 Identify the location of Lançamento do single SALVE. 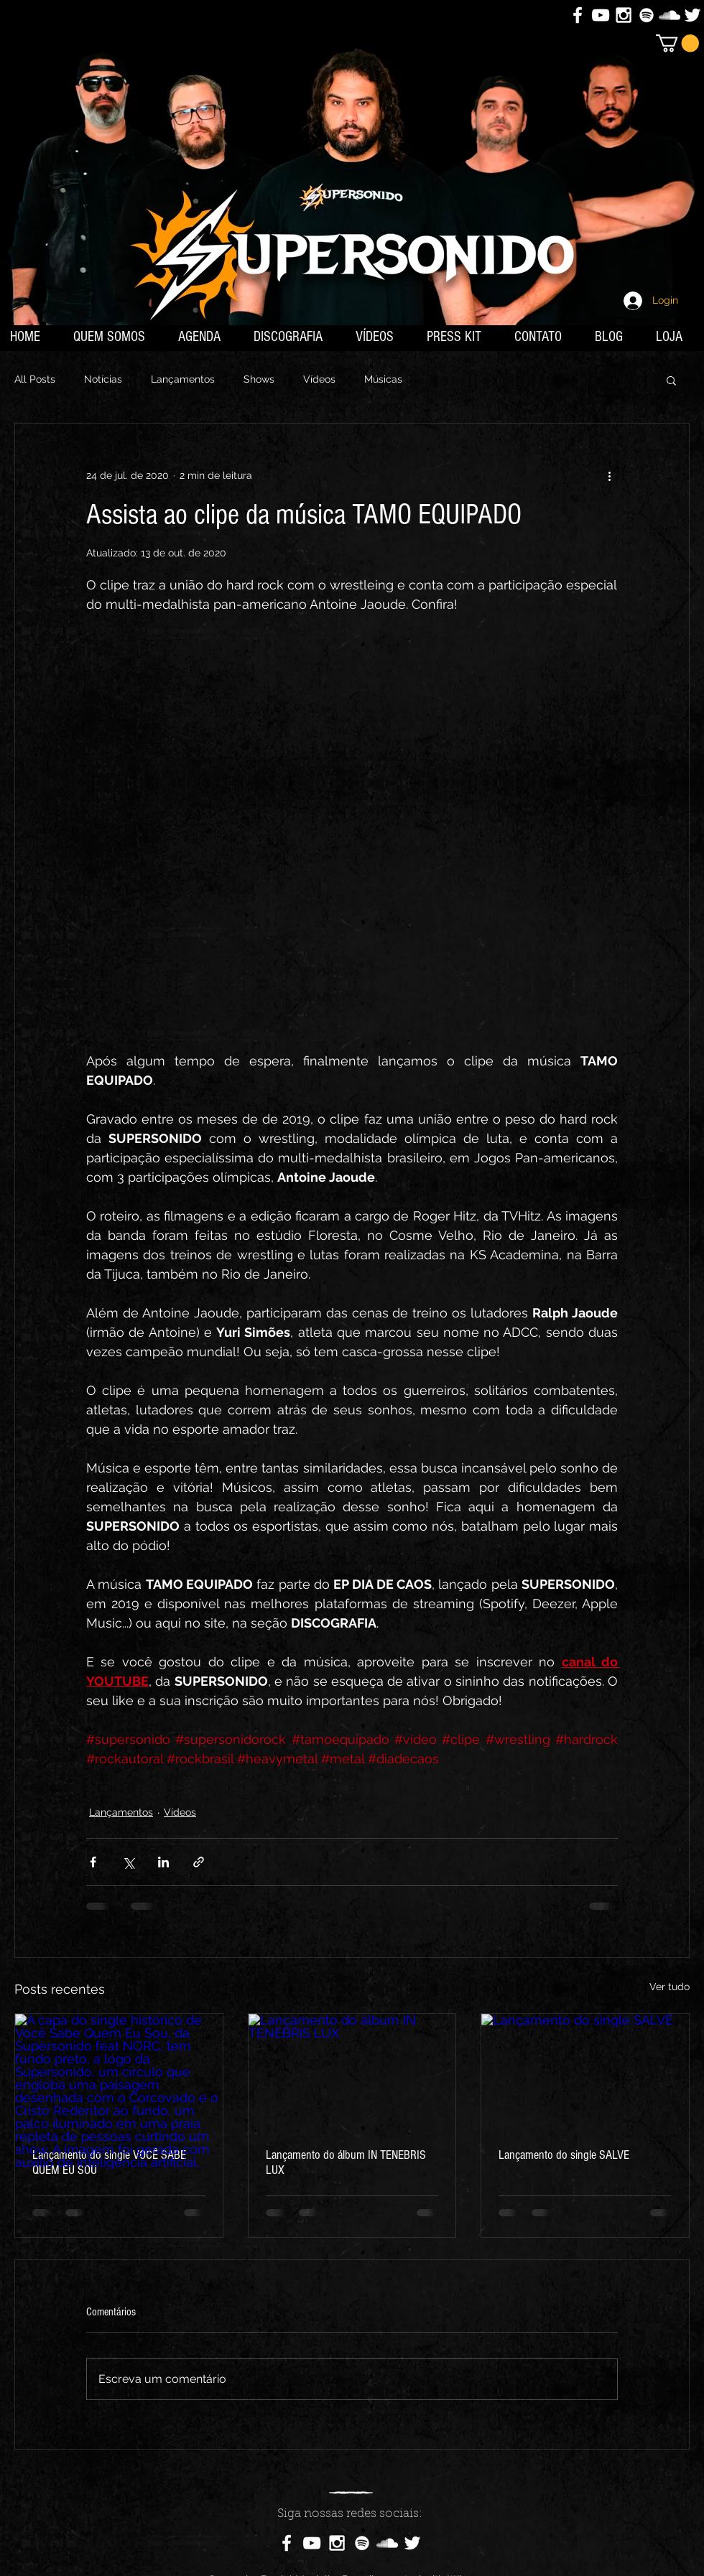
(564, 2154).